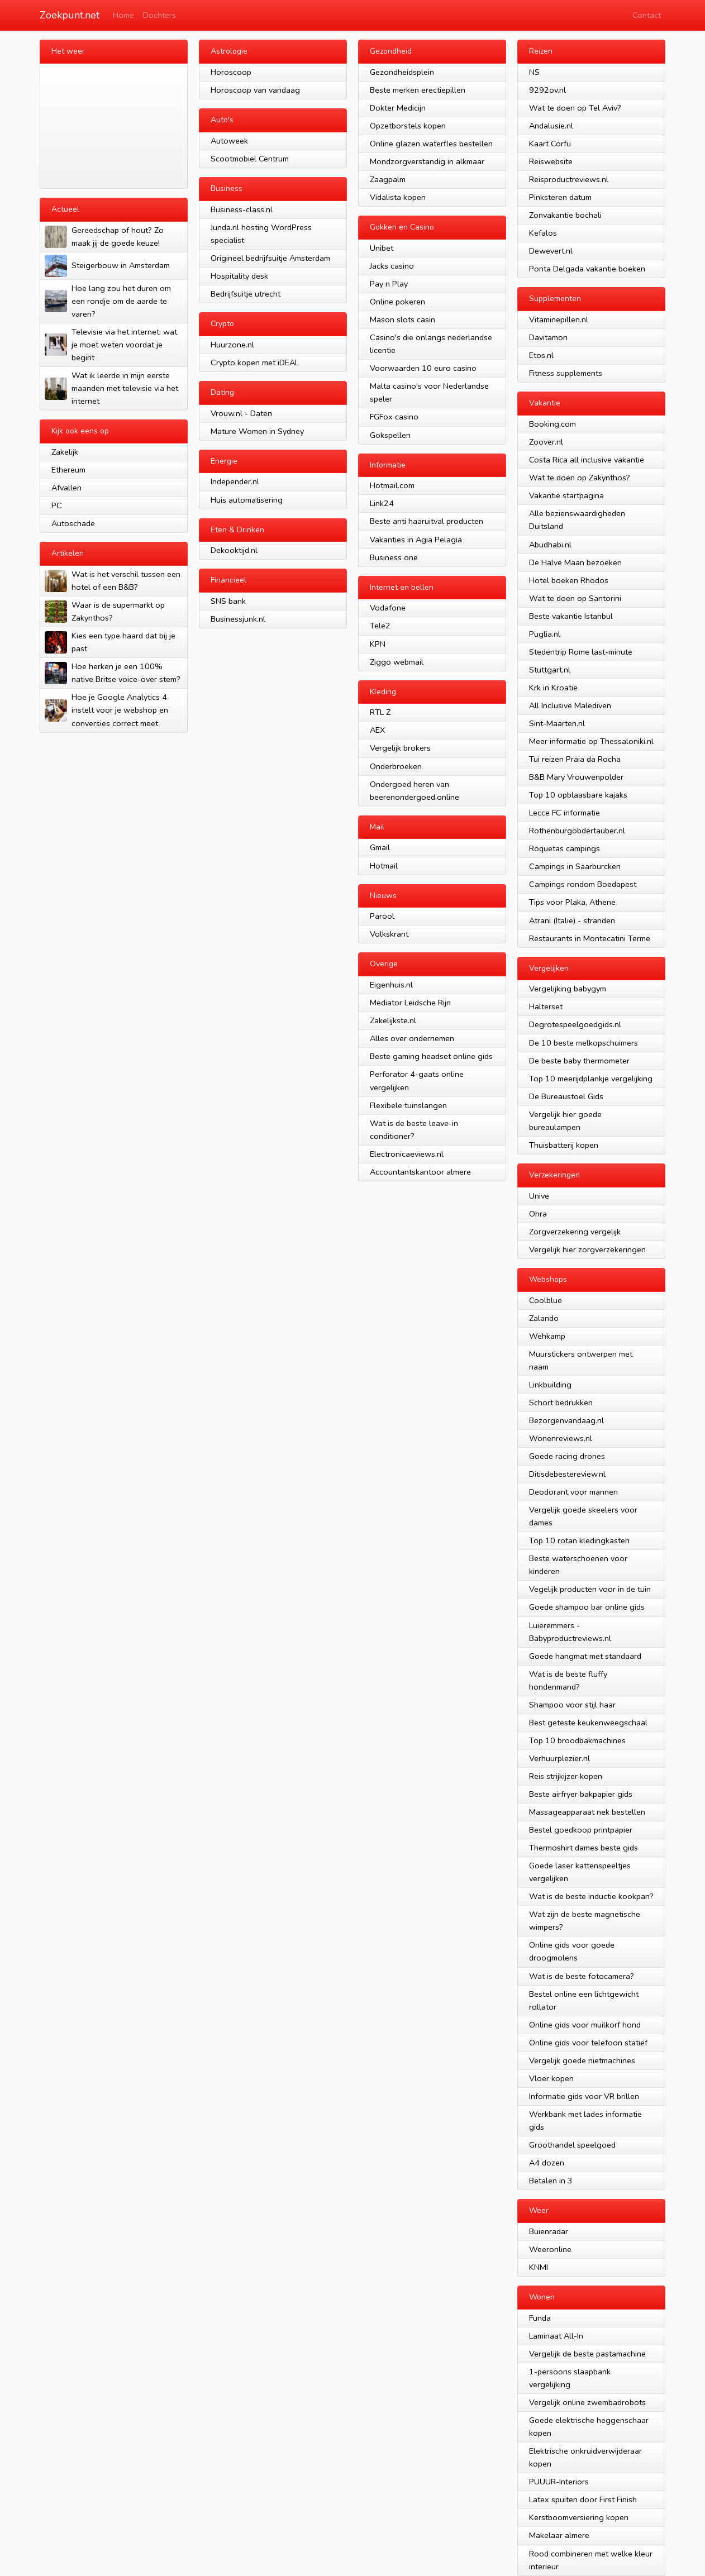 The height and width of the screenshot is (2576, 705). Describe the element at coordinates (544, 634) in the screenshot. I see `Puglia.nl` at that location.